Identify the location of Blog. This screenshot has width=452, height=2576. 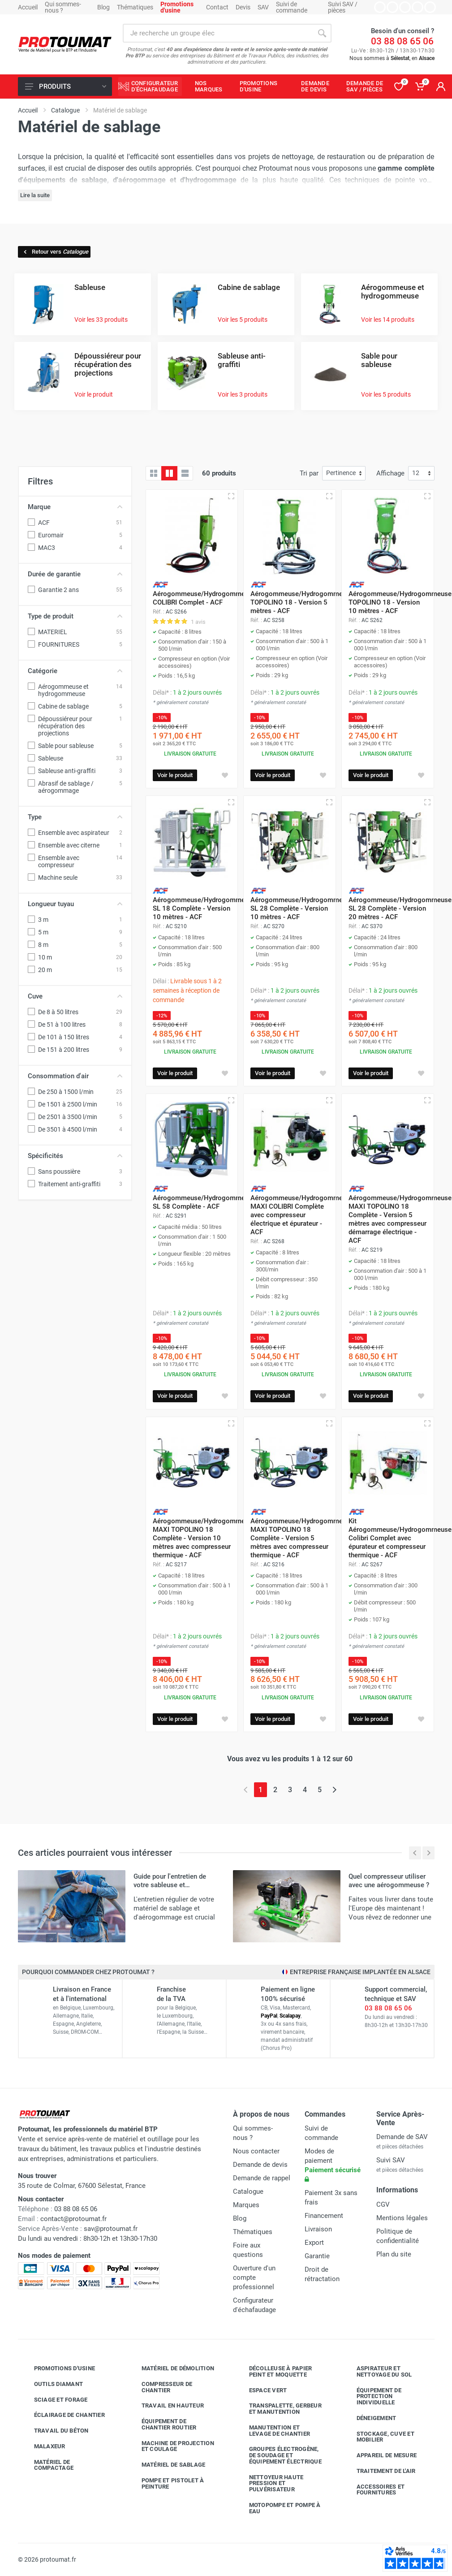
(103, 7).